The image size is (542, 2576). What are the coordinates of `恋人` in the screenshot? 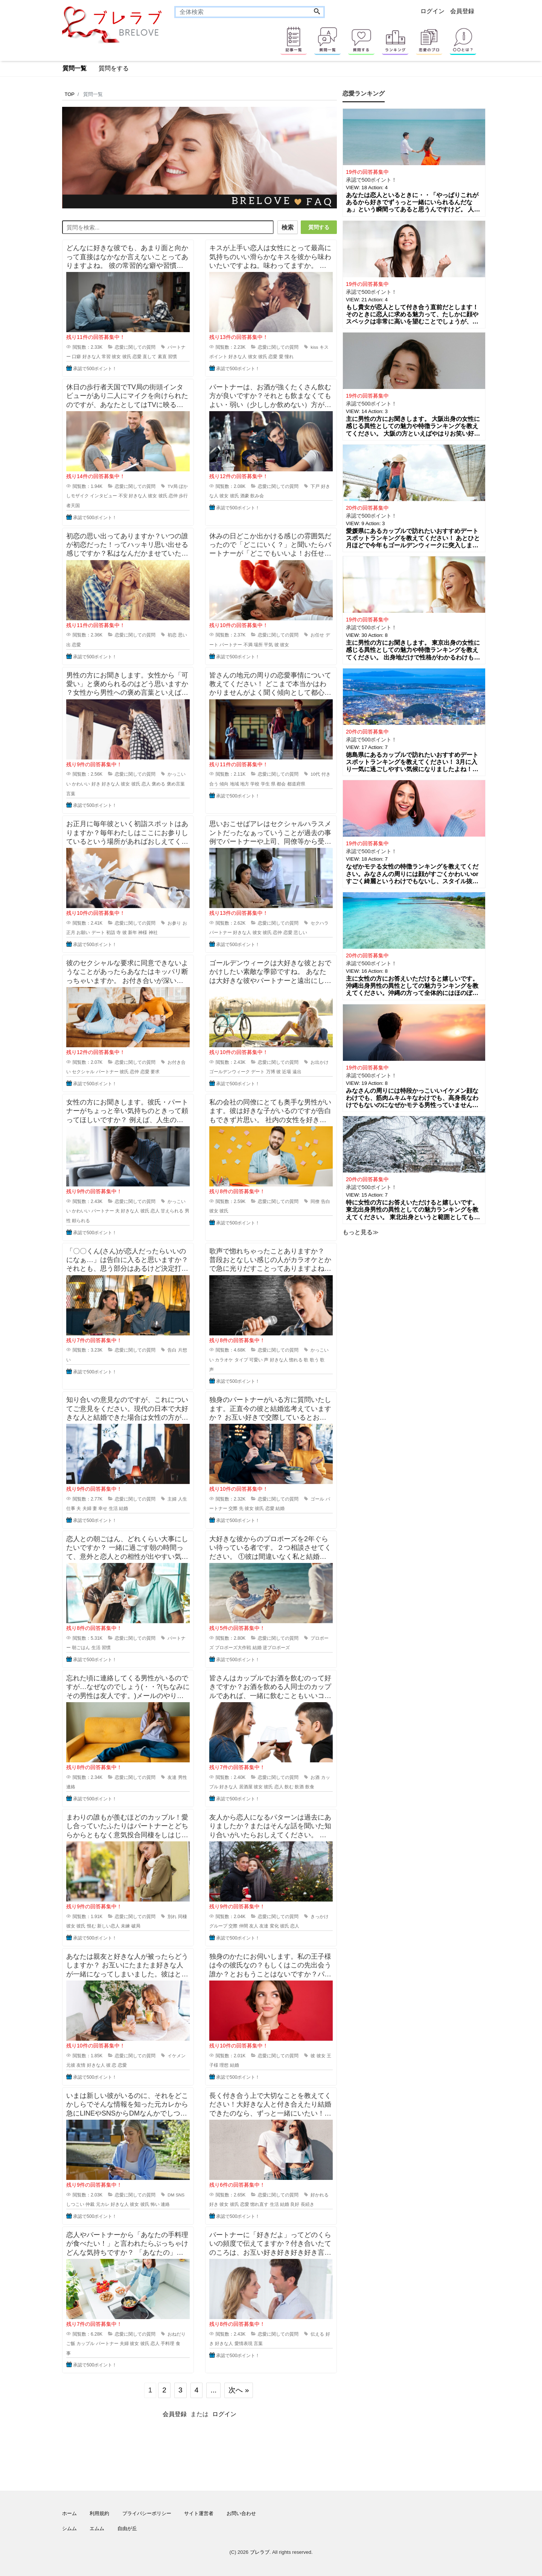 It's located at (146, 782).